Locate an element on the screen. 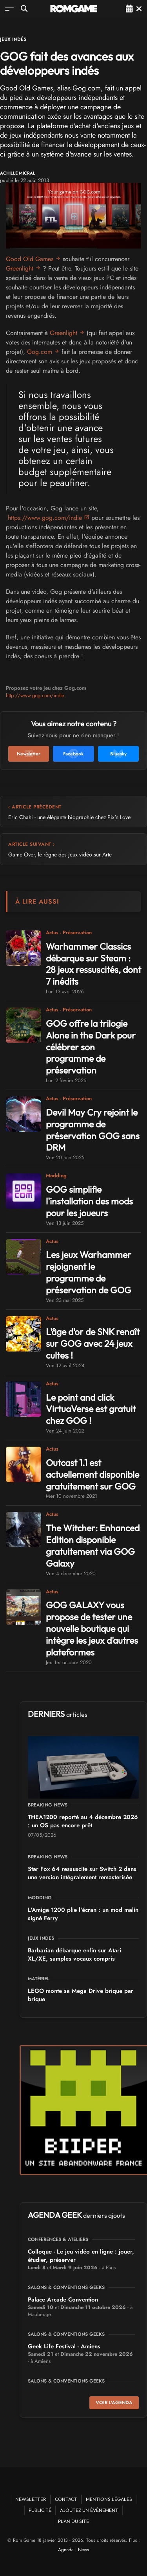  Jeux Indés is located at coordinates (13, 39).